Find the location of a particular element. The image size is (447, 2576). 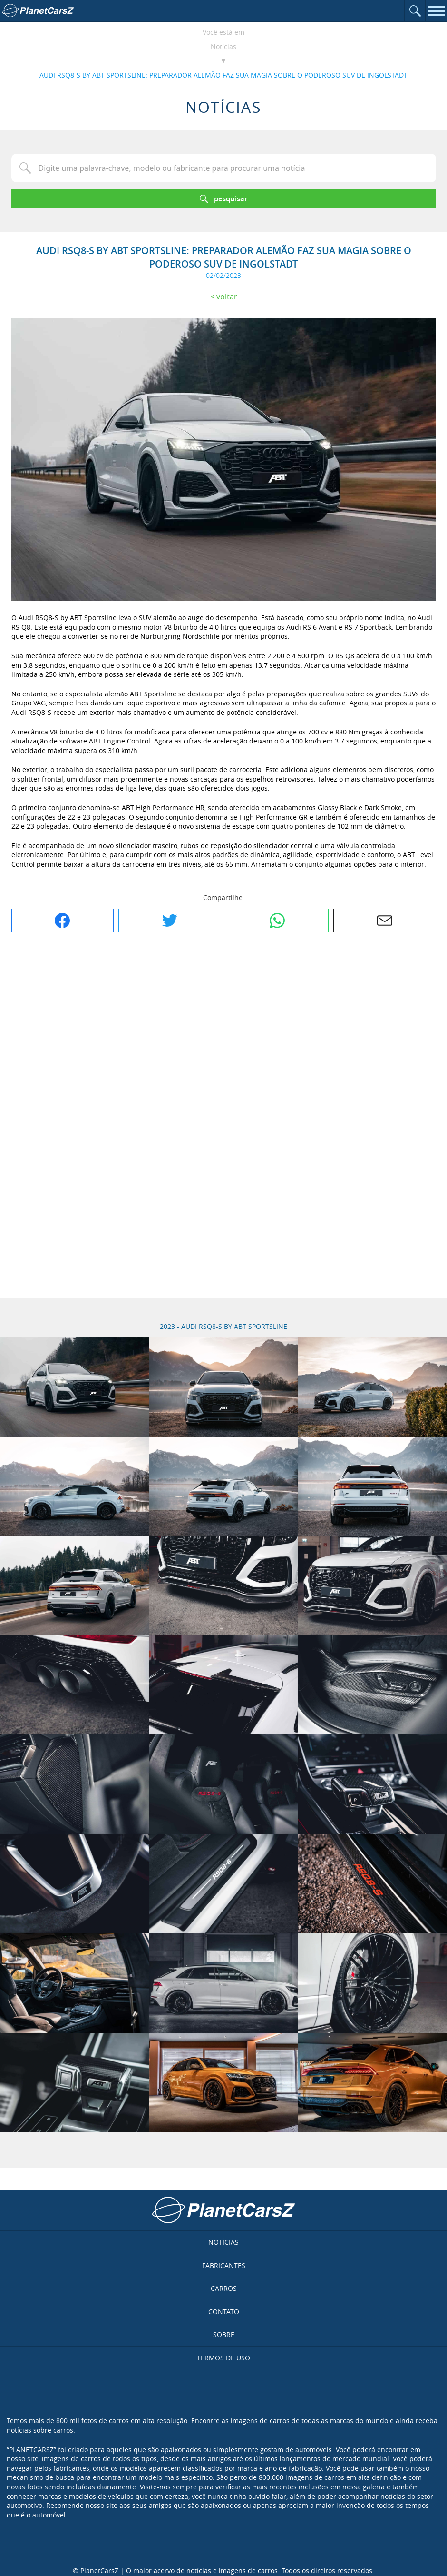

Notícias is located at coordinates (223, 46).